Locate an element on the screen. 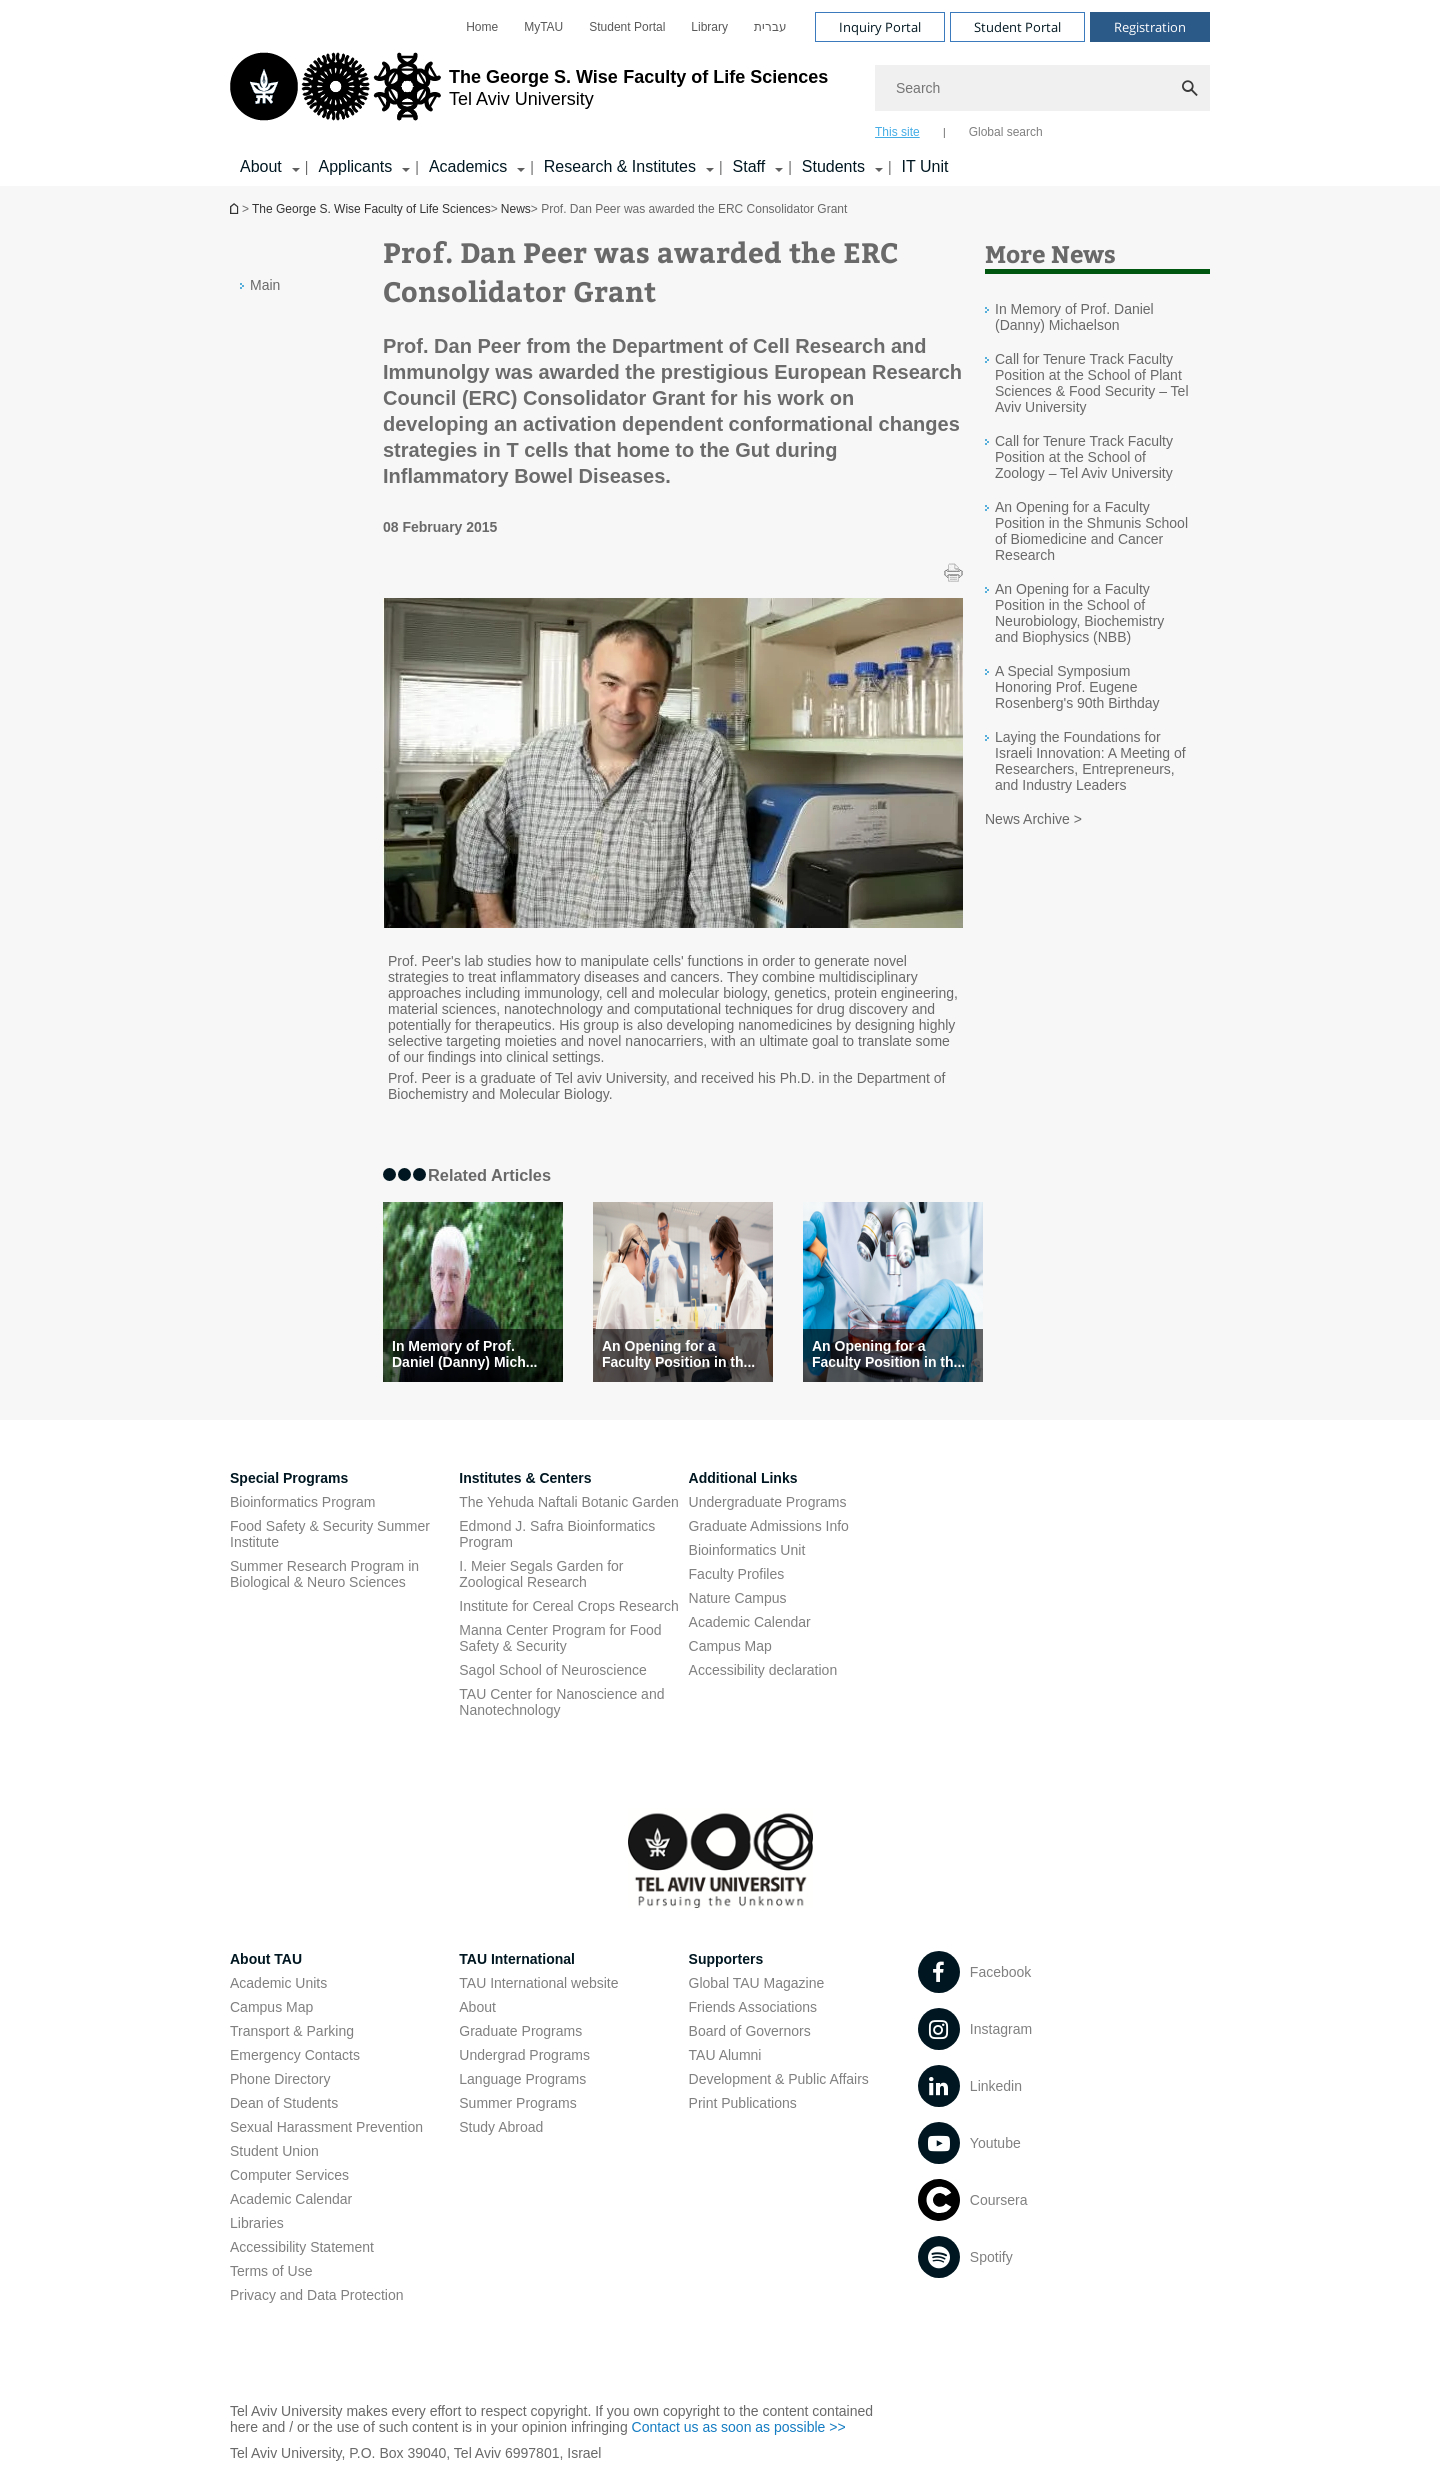  IT Unit [IT Unit open in new window] is located at coordinates (925, 166).